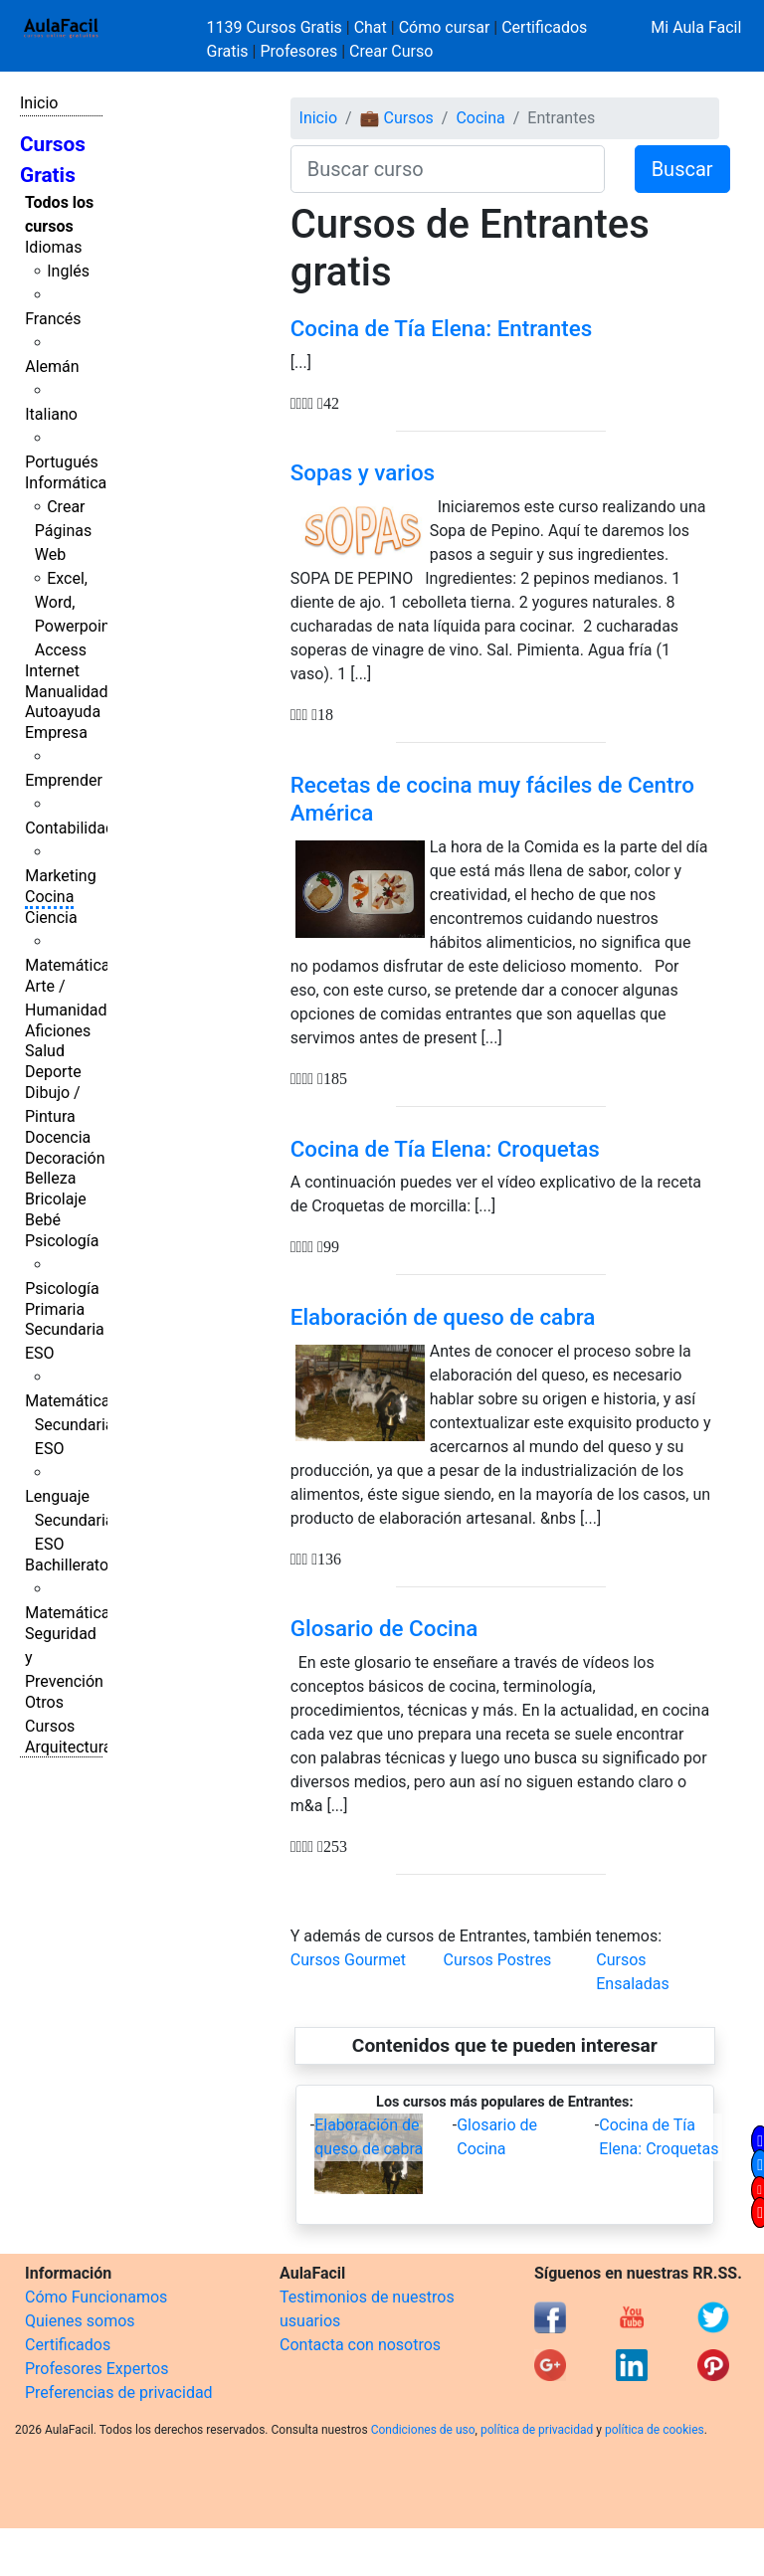 Image resolution: width=764 pixels, height=2576 pixels. I want to click on Sopas y varios, so click(362, 472).